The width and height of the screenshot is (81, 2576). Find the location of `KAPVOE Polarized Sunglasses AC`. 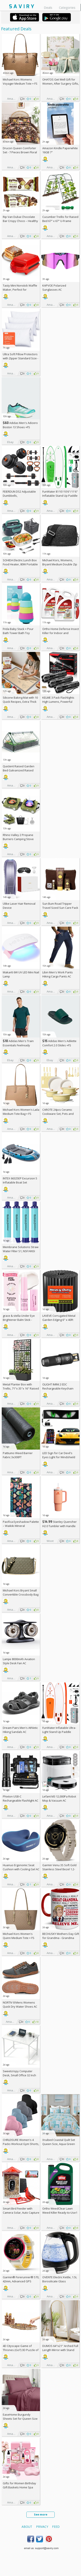

KAPVOE Polarized Sunglasses AC is located at coordinates (54, 288).